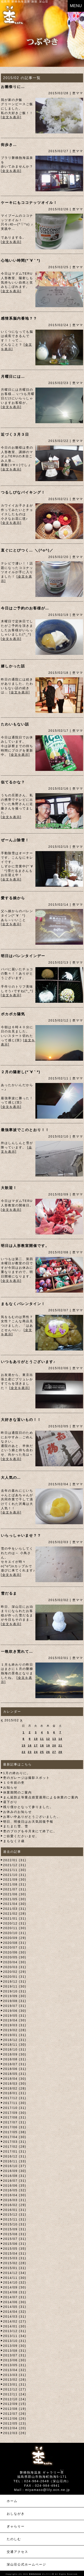  I want to click on 明日は人形教室開催です。, so click(25, 1246).